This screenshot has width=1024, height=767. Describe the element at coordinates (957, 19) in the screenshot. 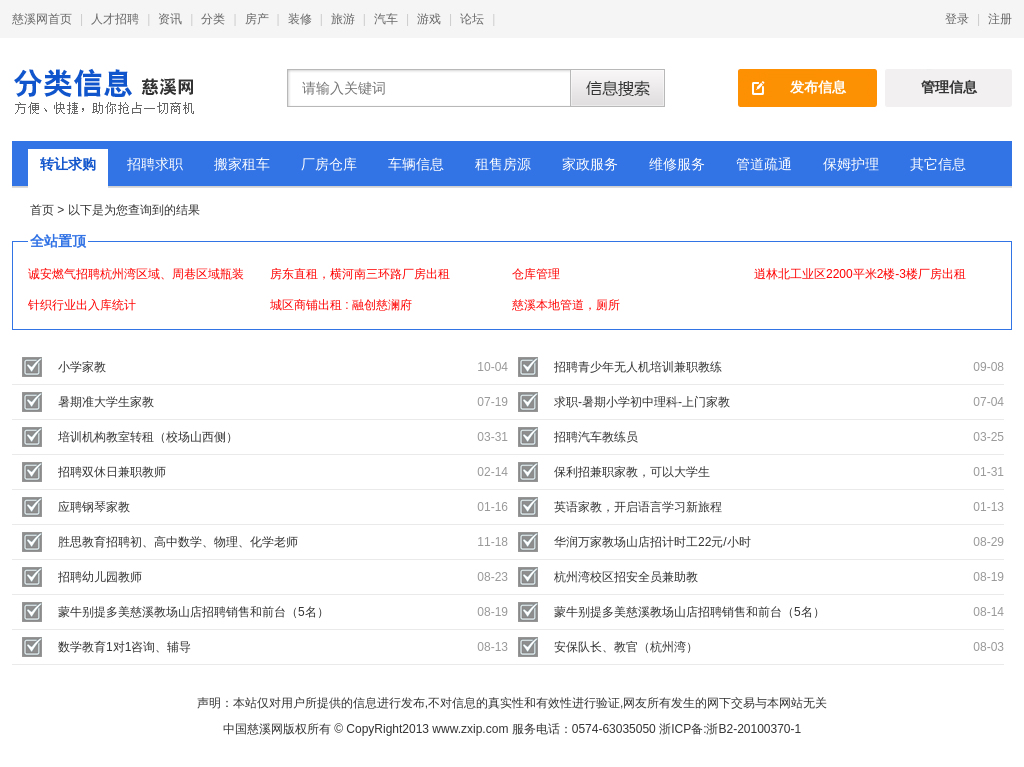

I see `登录` at that location.